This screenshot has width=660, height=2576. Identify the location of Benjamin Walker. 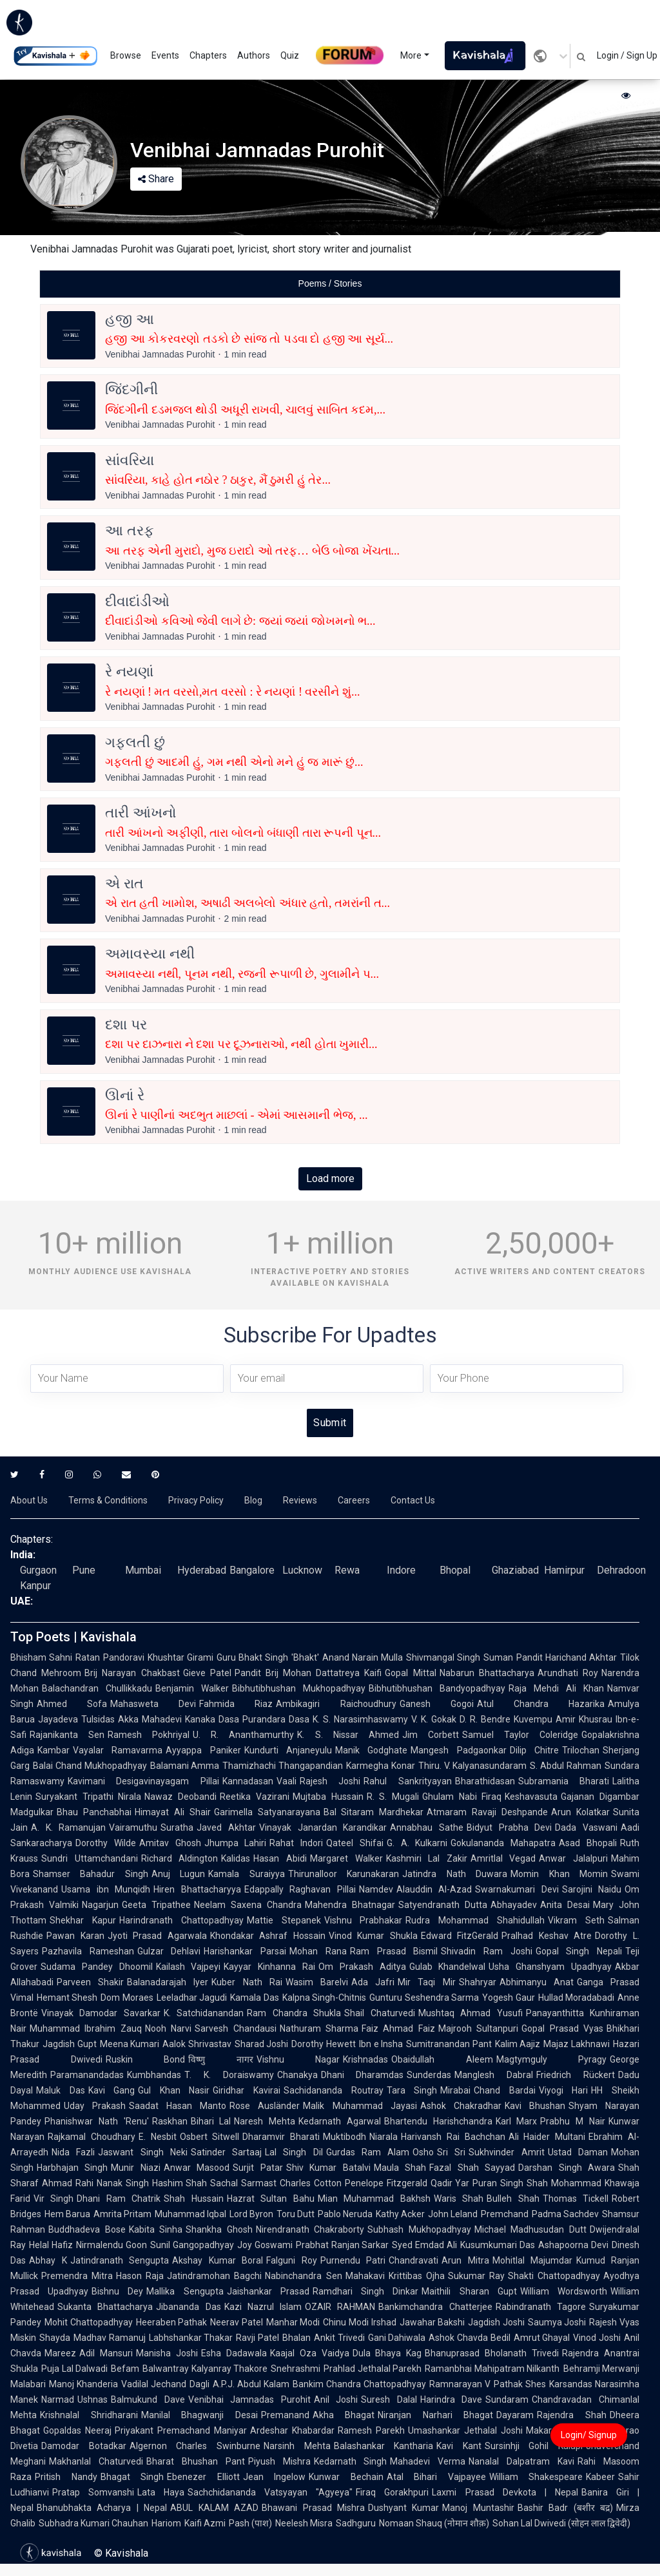
(192, 1688).